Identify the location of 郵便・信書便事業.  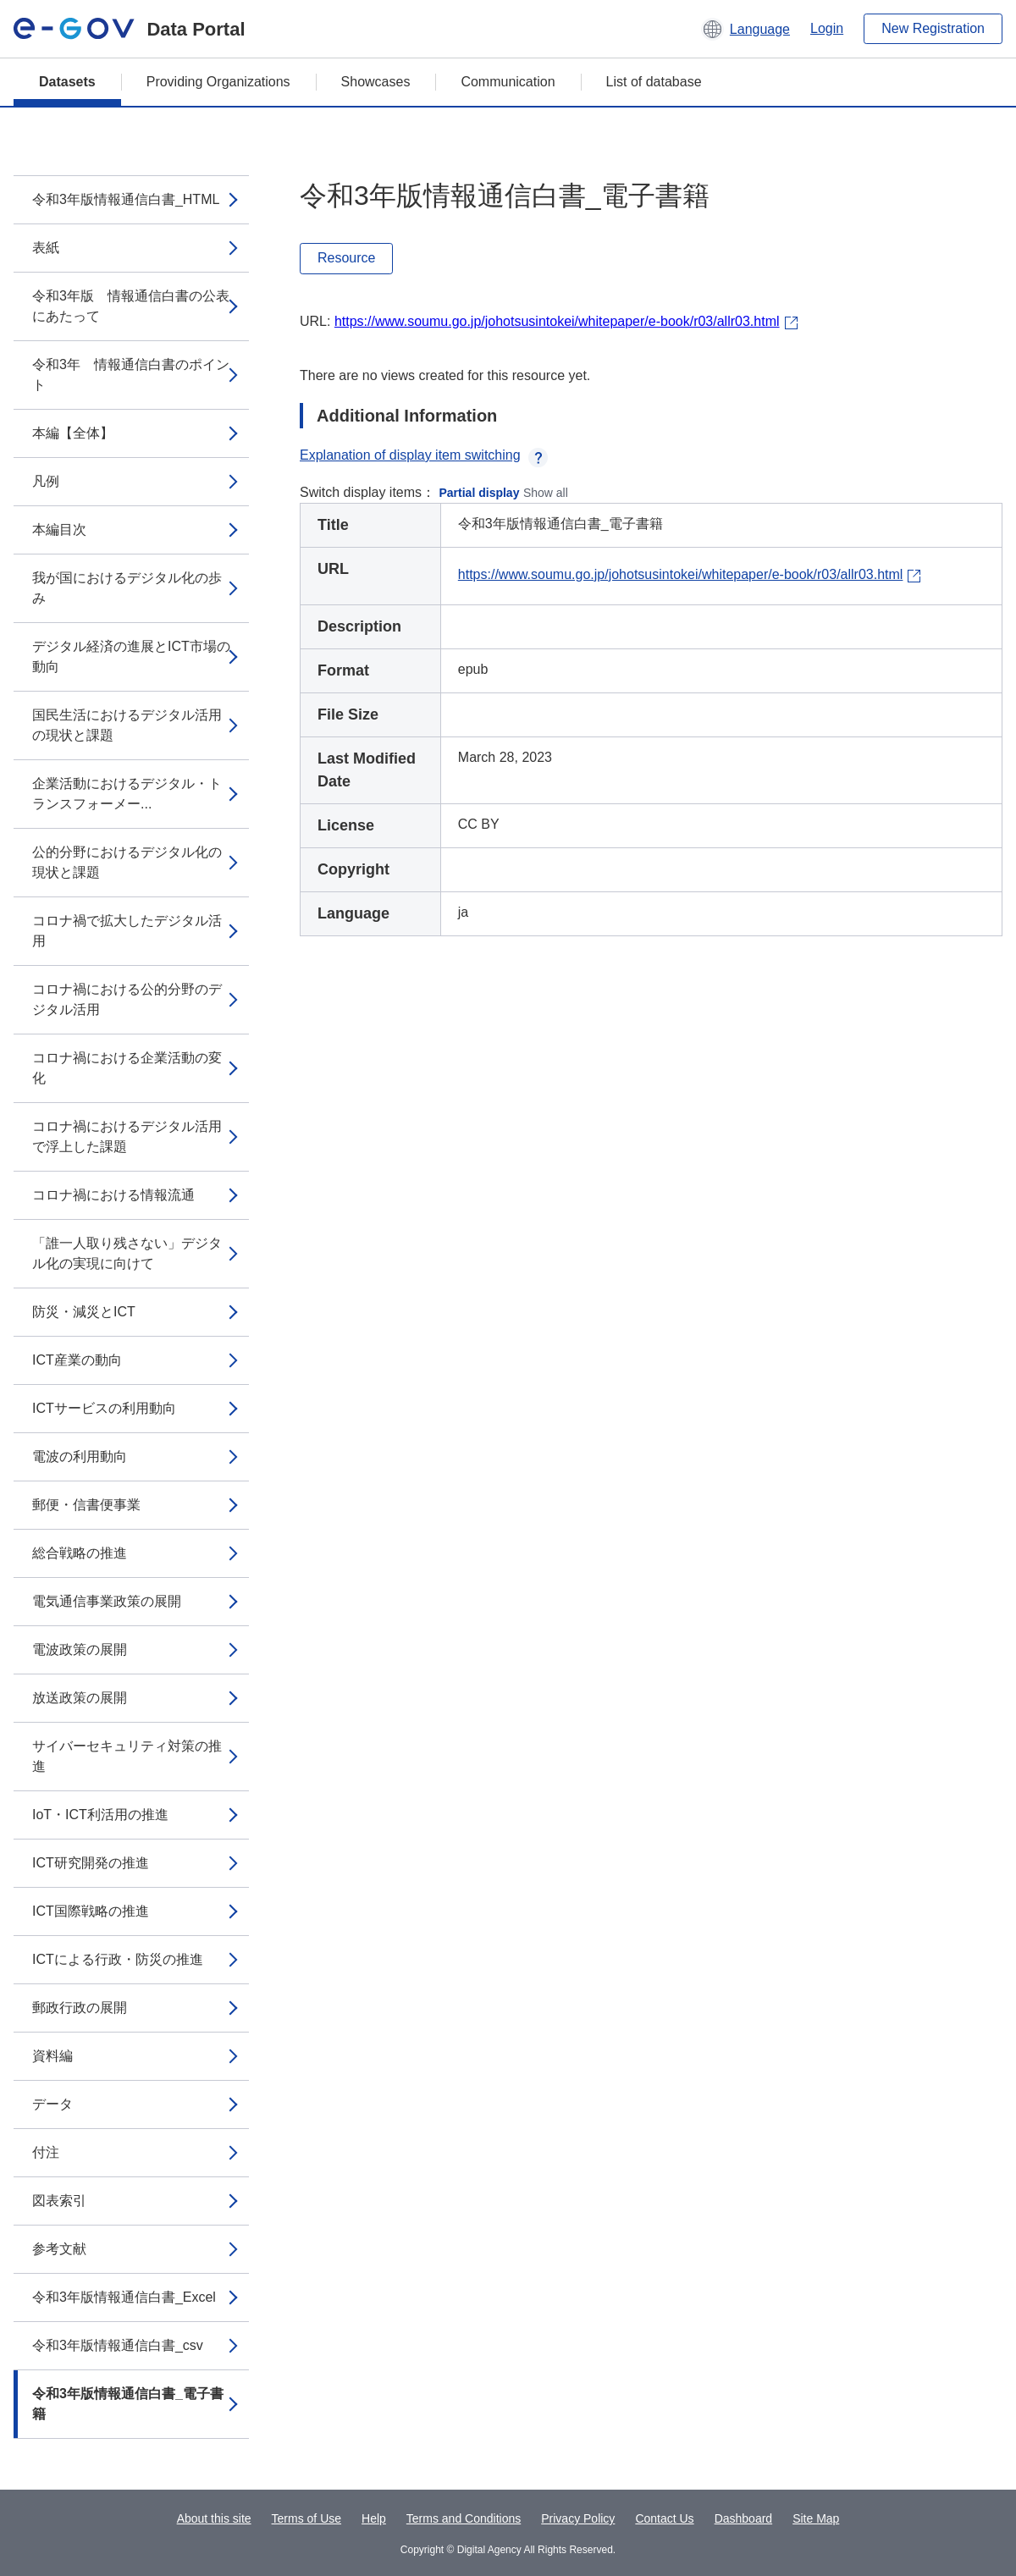
(86, 1505).